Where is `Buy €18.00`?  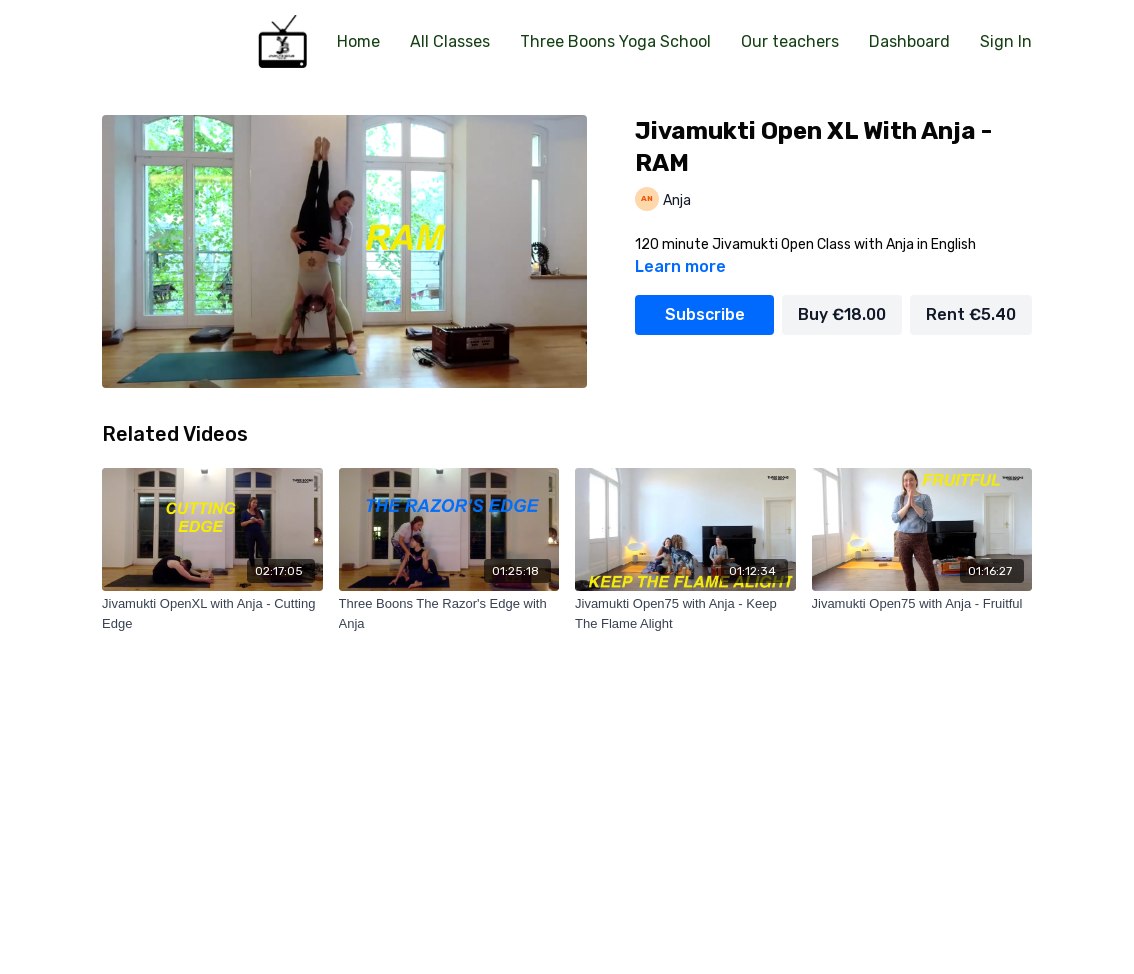 Buy €18.00 is located at coordinates (842, 314).